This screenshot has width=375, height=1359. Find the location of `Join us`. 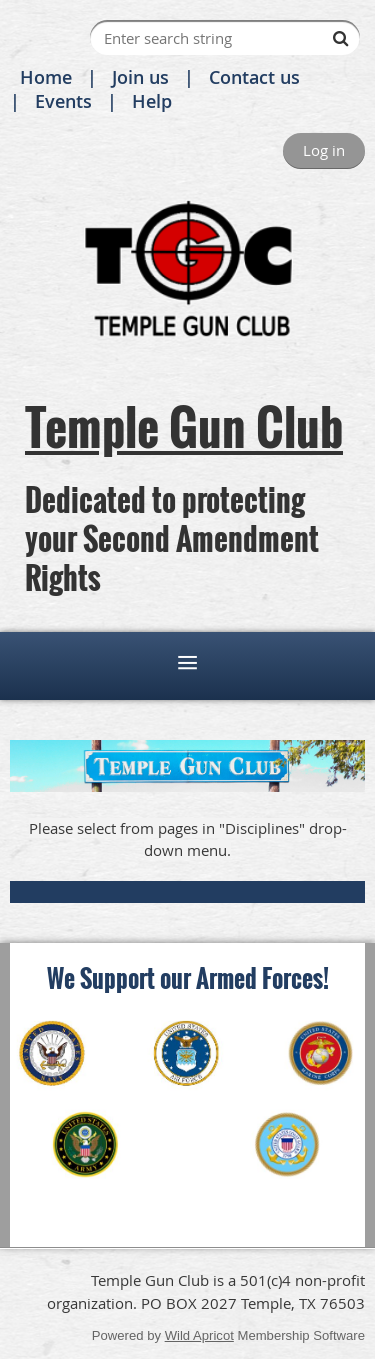

Join us is located at coordinates (140, 77).